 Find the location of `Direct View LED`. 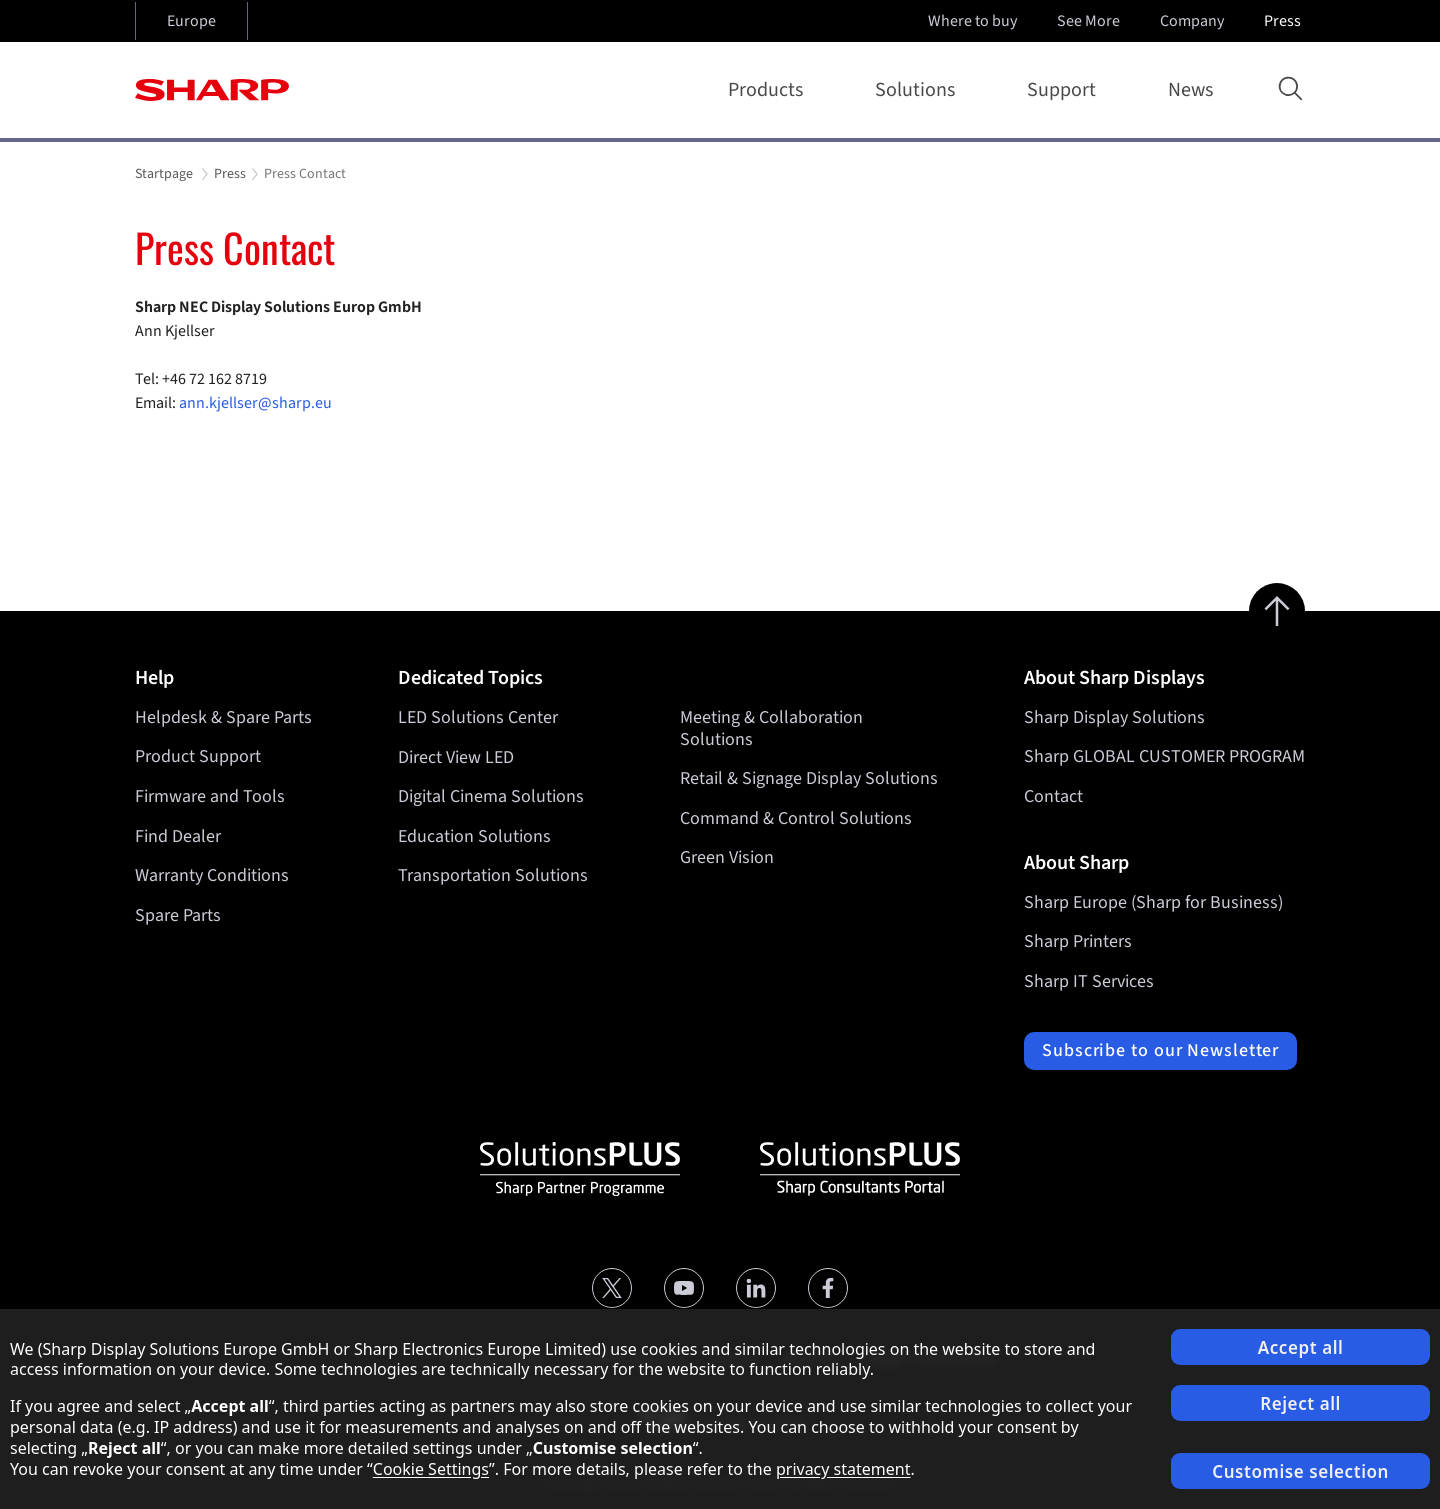

Direct View LED is located at coordinates (456, 756).